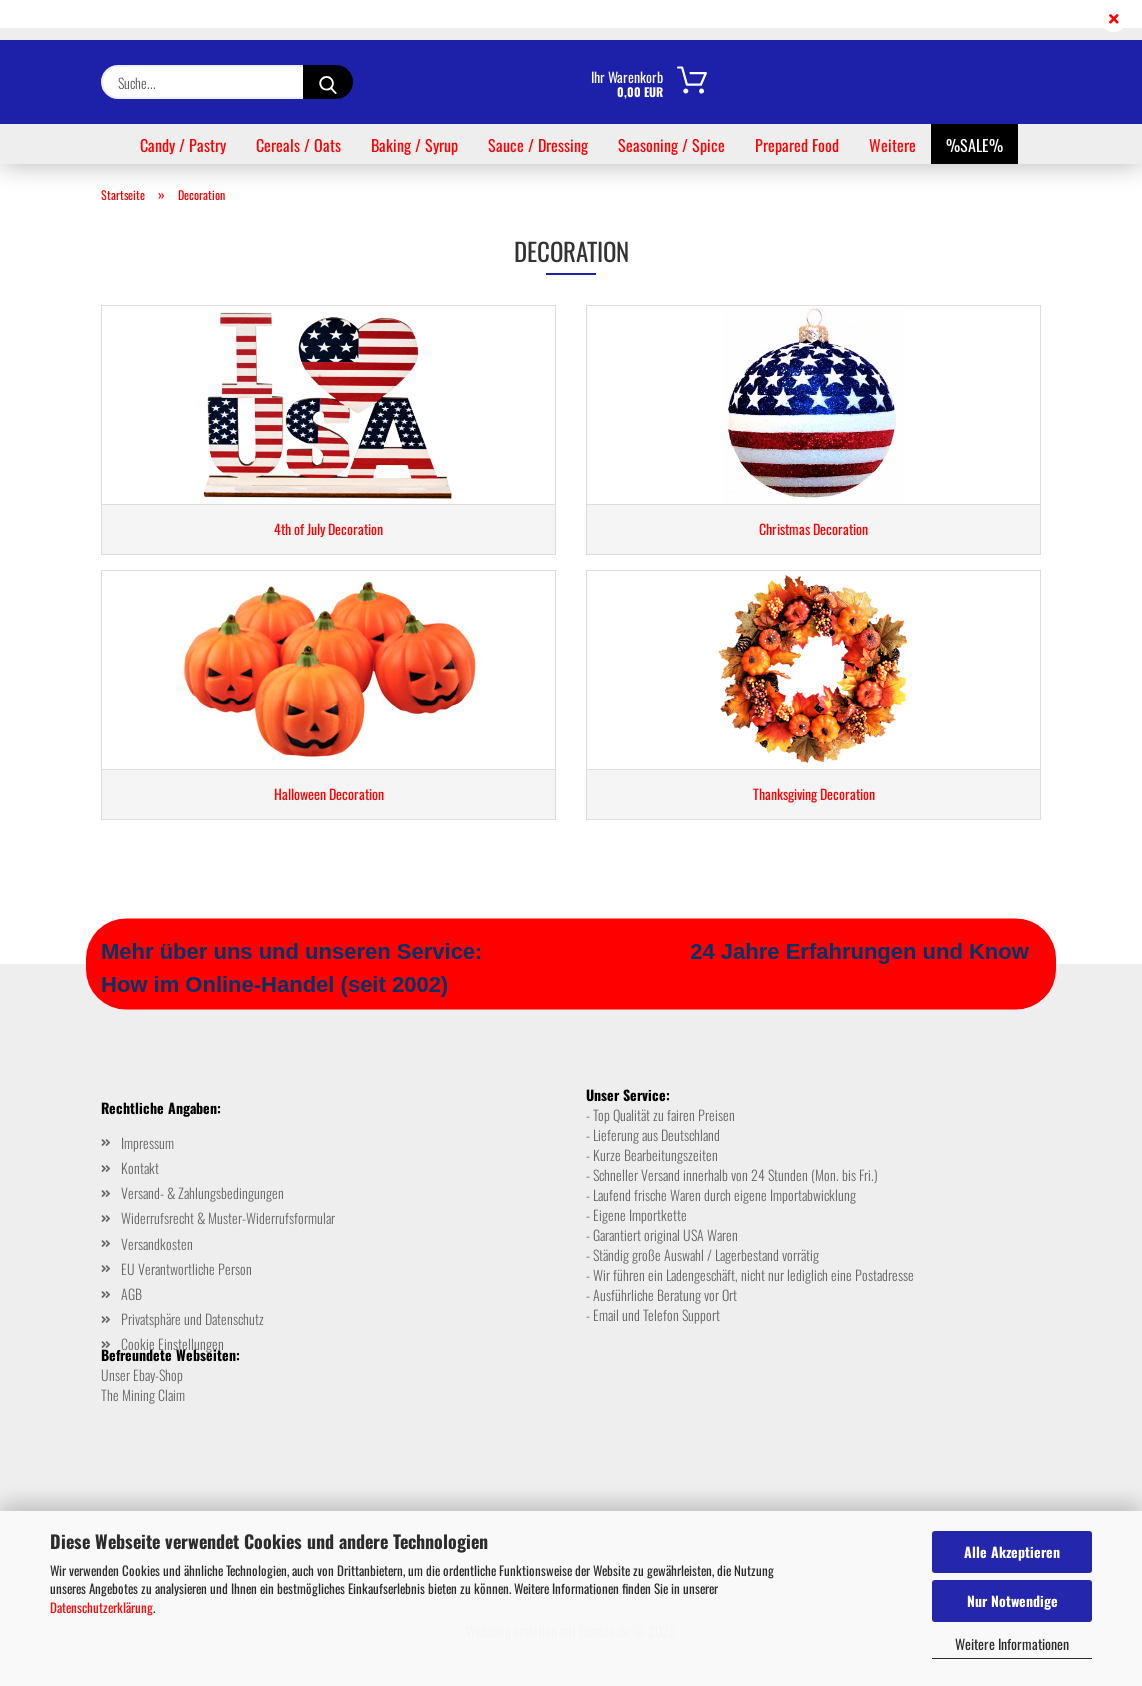 This screenshot has width=1142, height=1686. I want to click on Weitere Informationen, so click(1012, 1643).